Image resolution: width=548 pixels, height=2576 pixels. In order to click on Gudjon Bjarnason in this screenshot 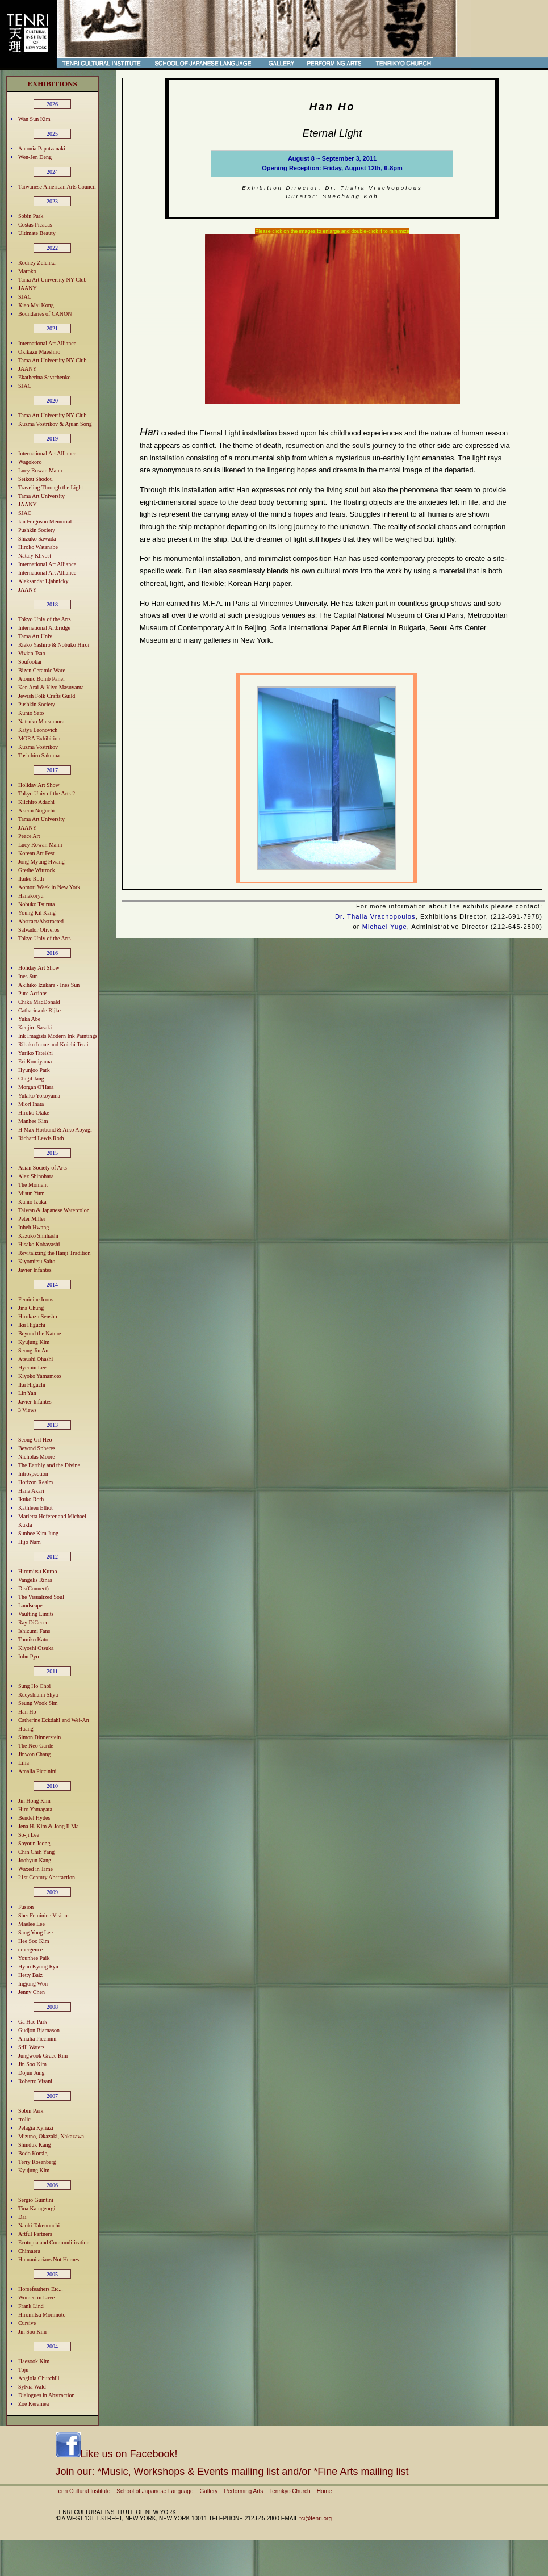, I will do `click(39, 2030)`.